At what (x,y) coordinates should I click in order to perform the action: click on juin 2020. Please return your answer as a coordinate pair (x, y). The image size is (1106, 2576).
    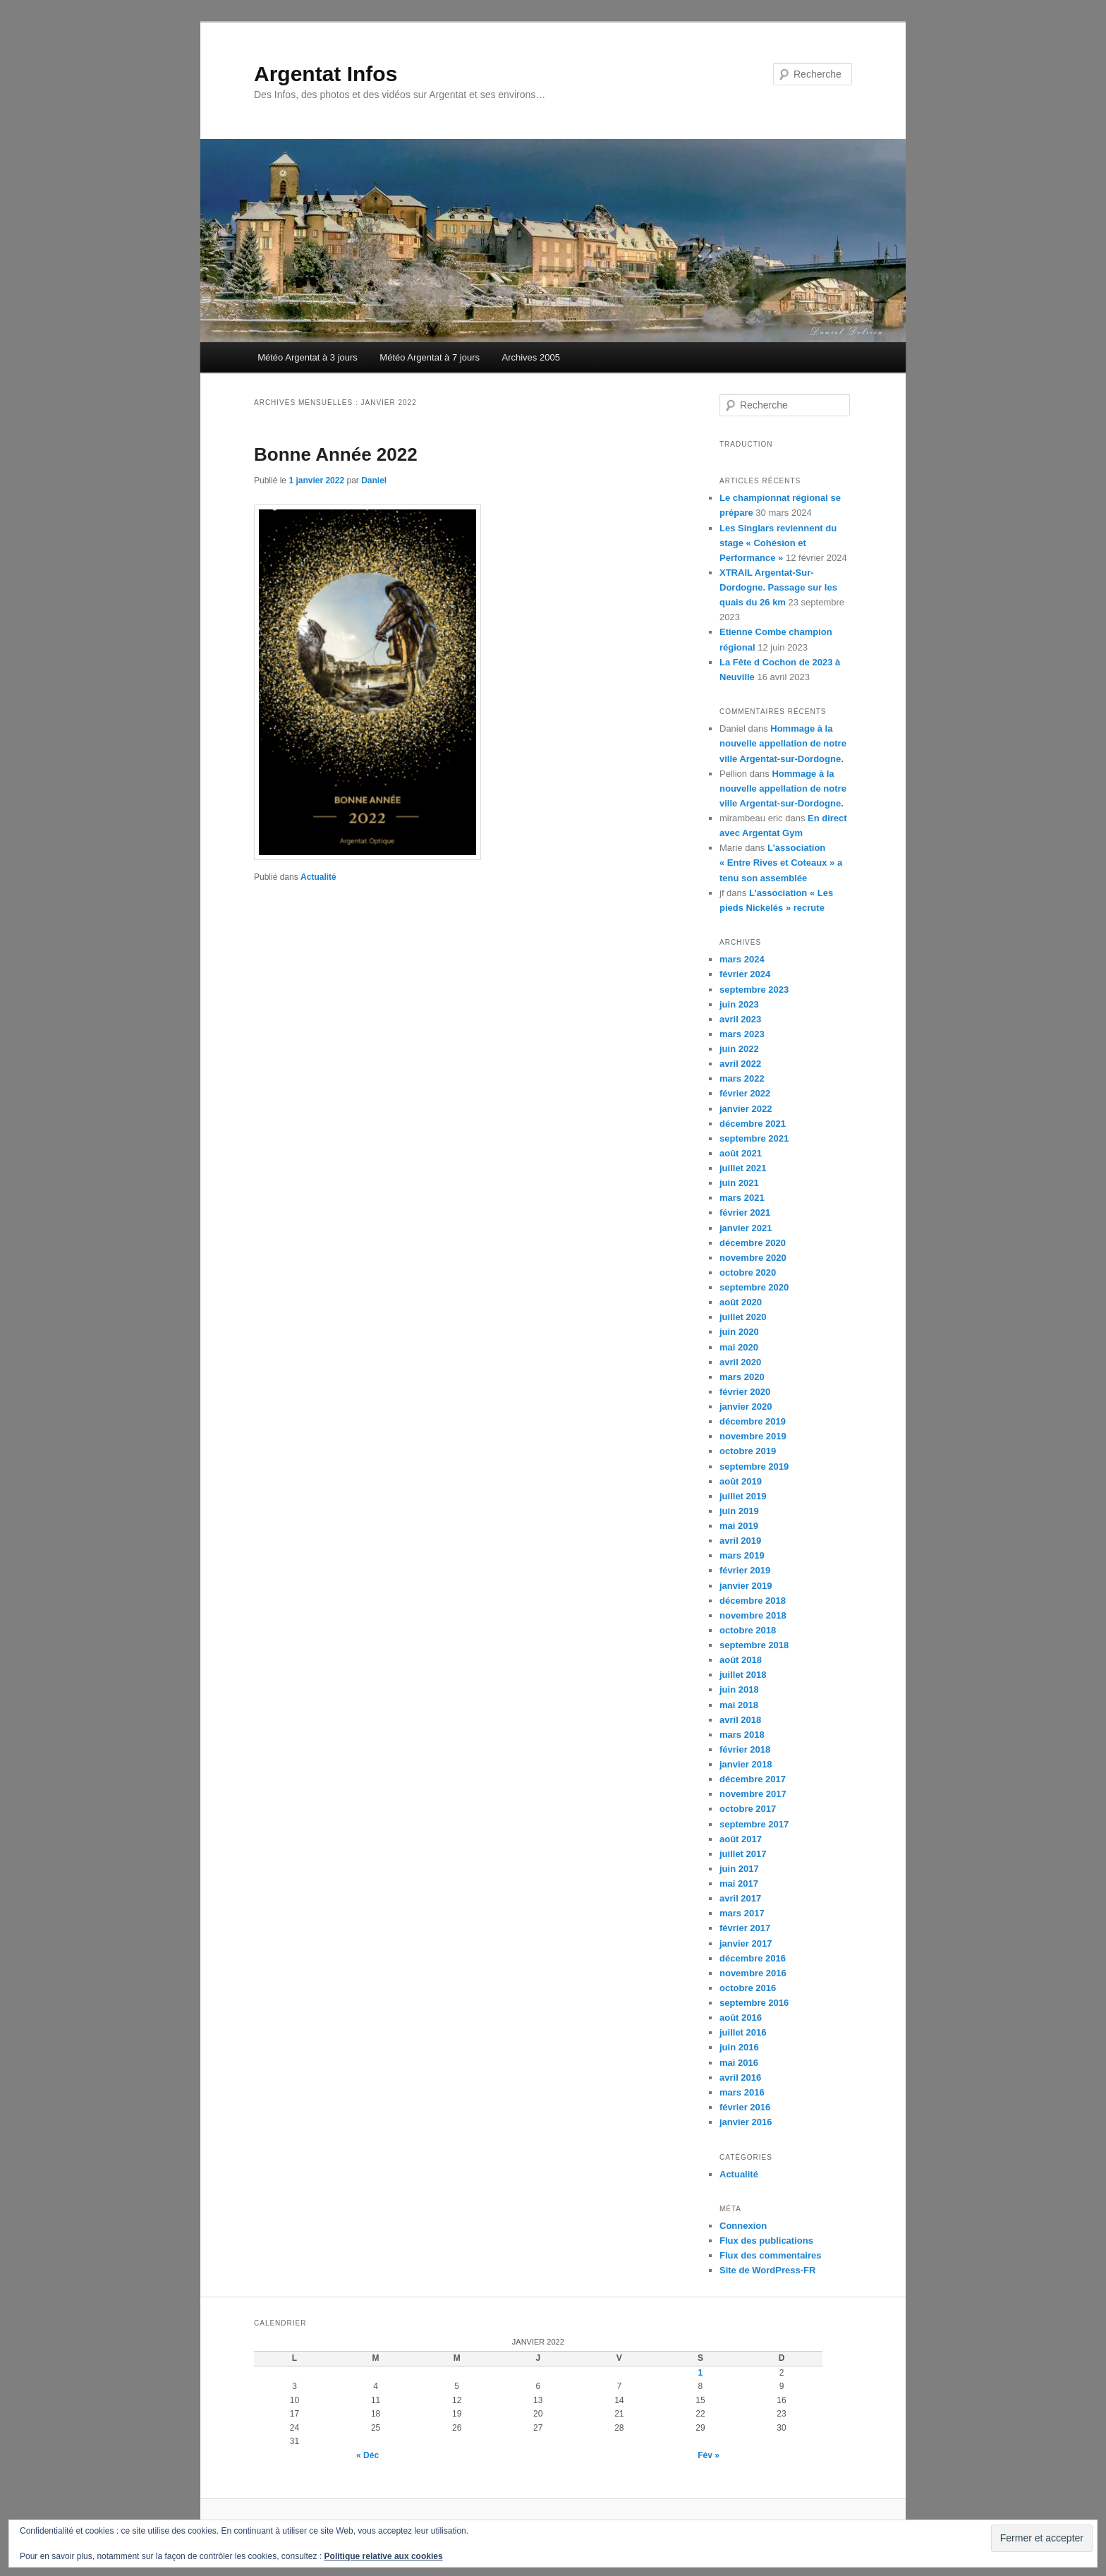
    Looking at the image, I should click on (739, 1331).